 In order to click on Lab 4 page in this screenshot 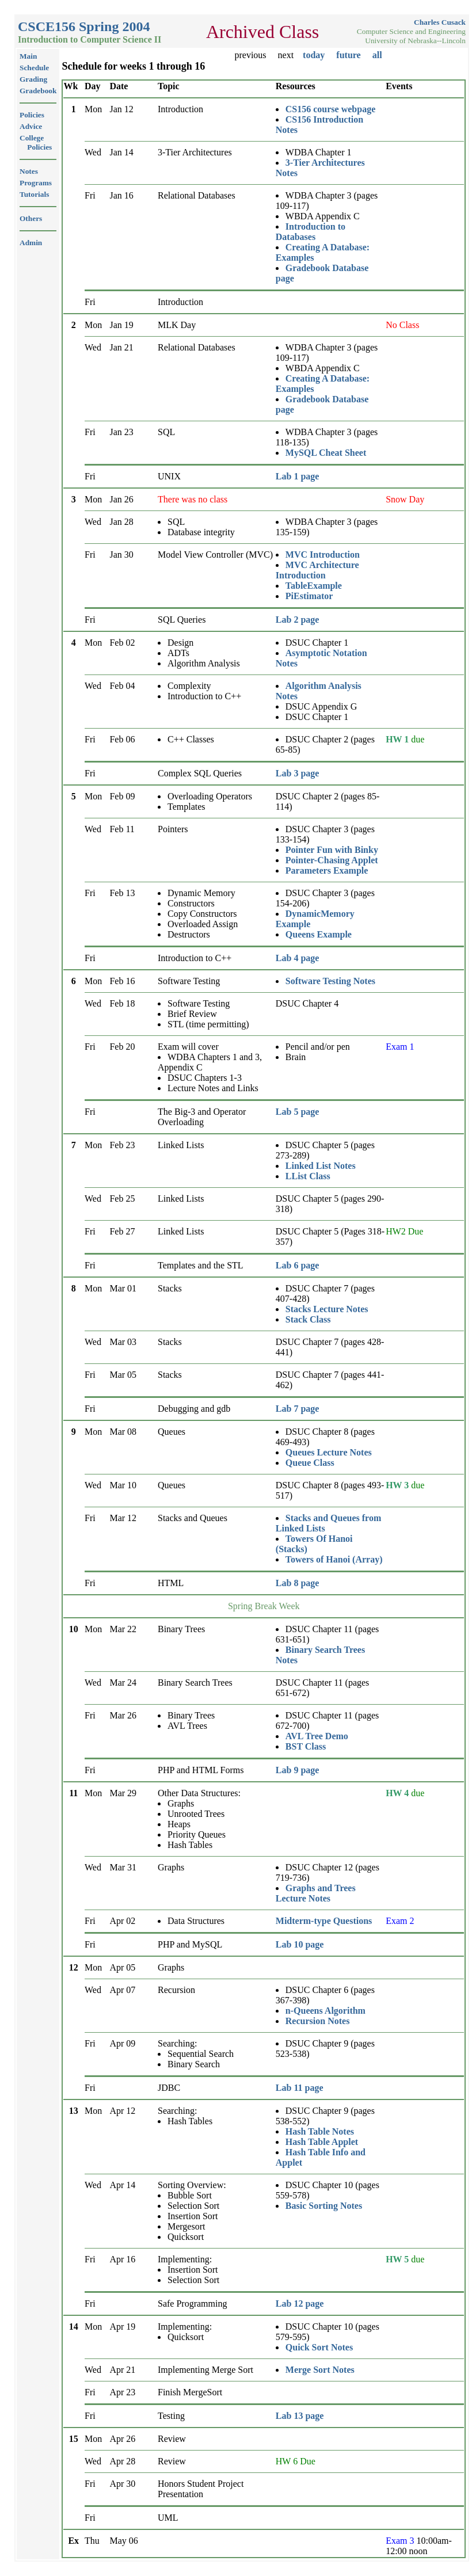, I will do `click(297, 958)`.